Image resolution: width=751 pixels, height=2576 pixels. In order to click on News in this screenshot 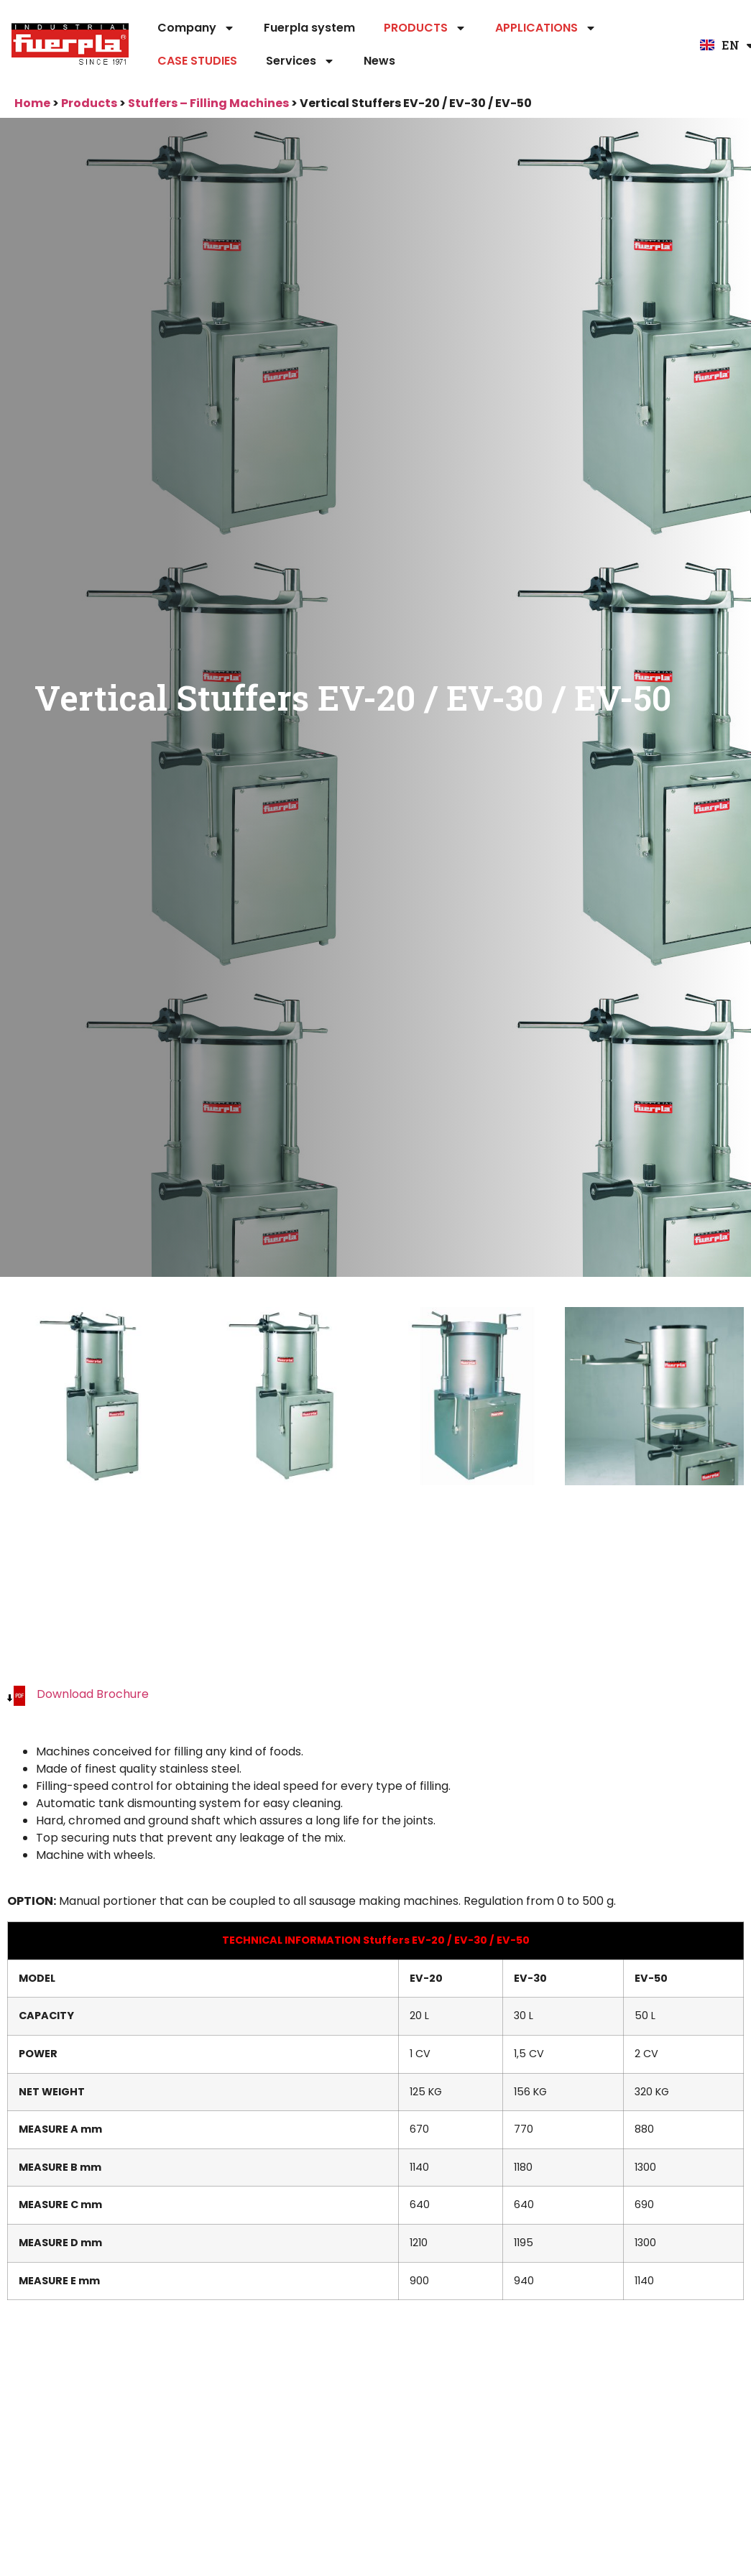, I will do `click(379, 60)`.